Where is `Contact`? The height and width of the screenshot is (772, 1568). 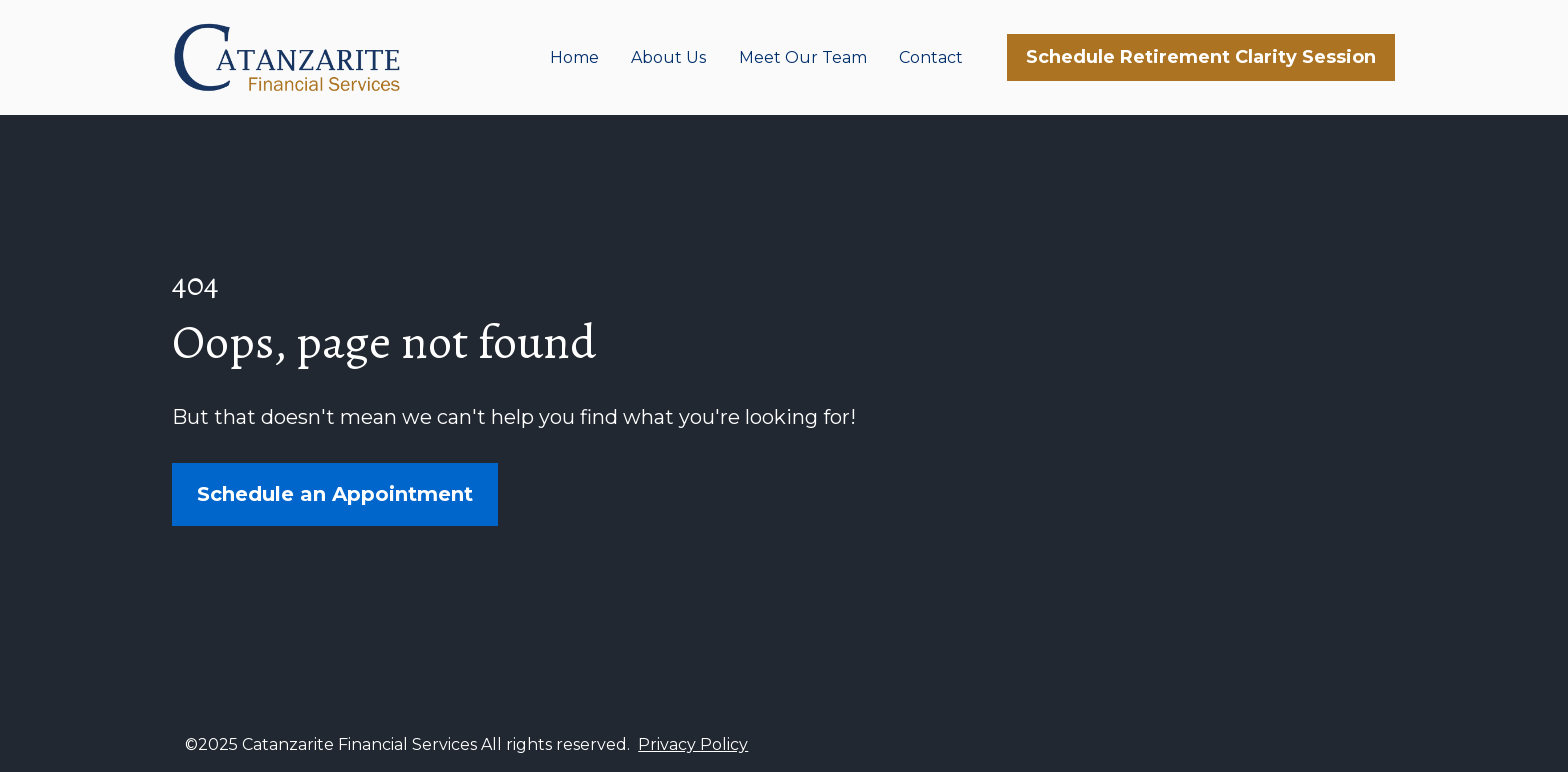 Contact is located at coordinates (931, 57).